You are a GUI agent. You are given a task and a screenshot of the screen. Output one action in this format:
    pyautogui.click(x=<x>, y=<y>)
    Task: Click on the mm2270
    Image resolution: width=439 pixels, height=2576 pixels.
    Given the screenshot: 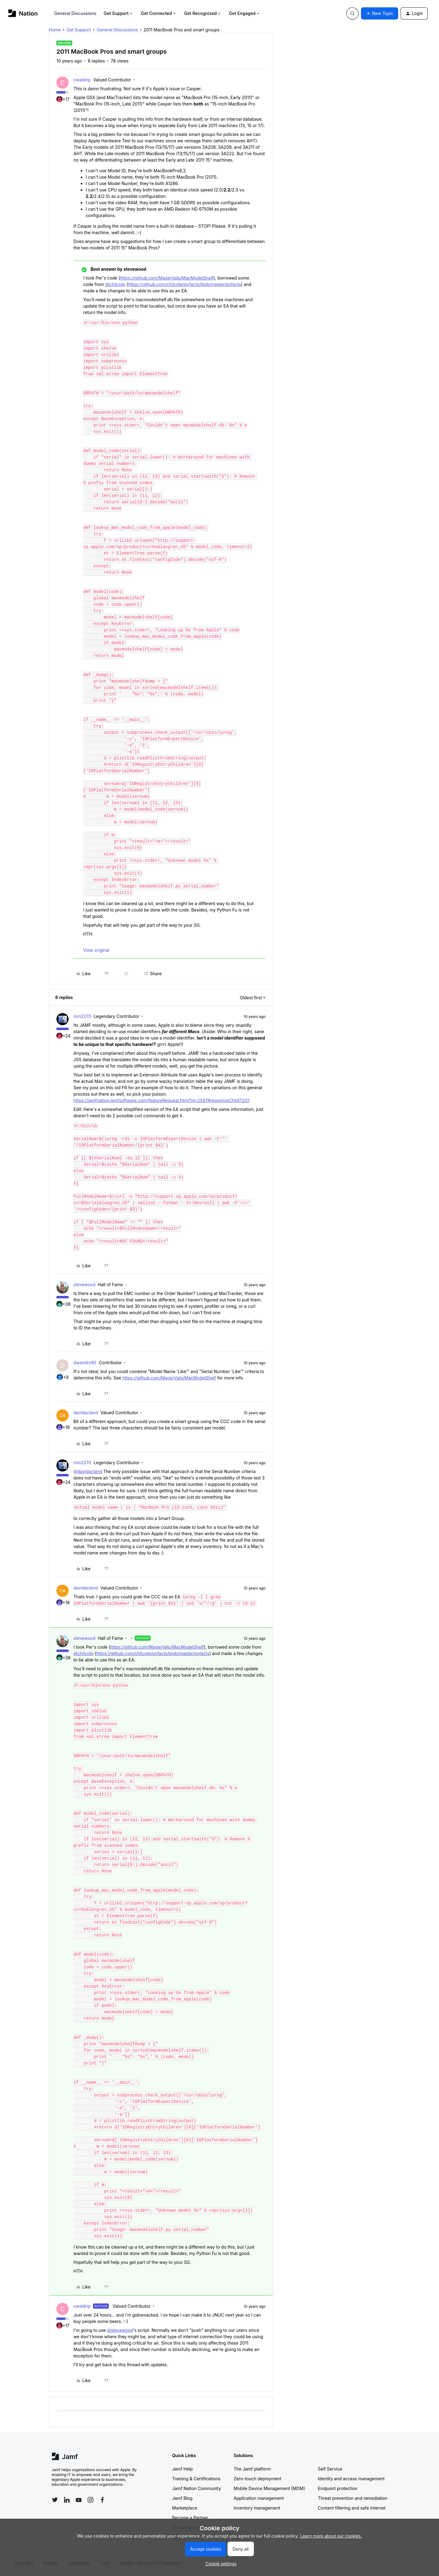 What is the action you would take?
    pyautogui.click(x=82, y=1016)
    